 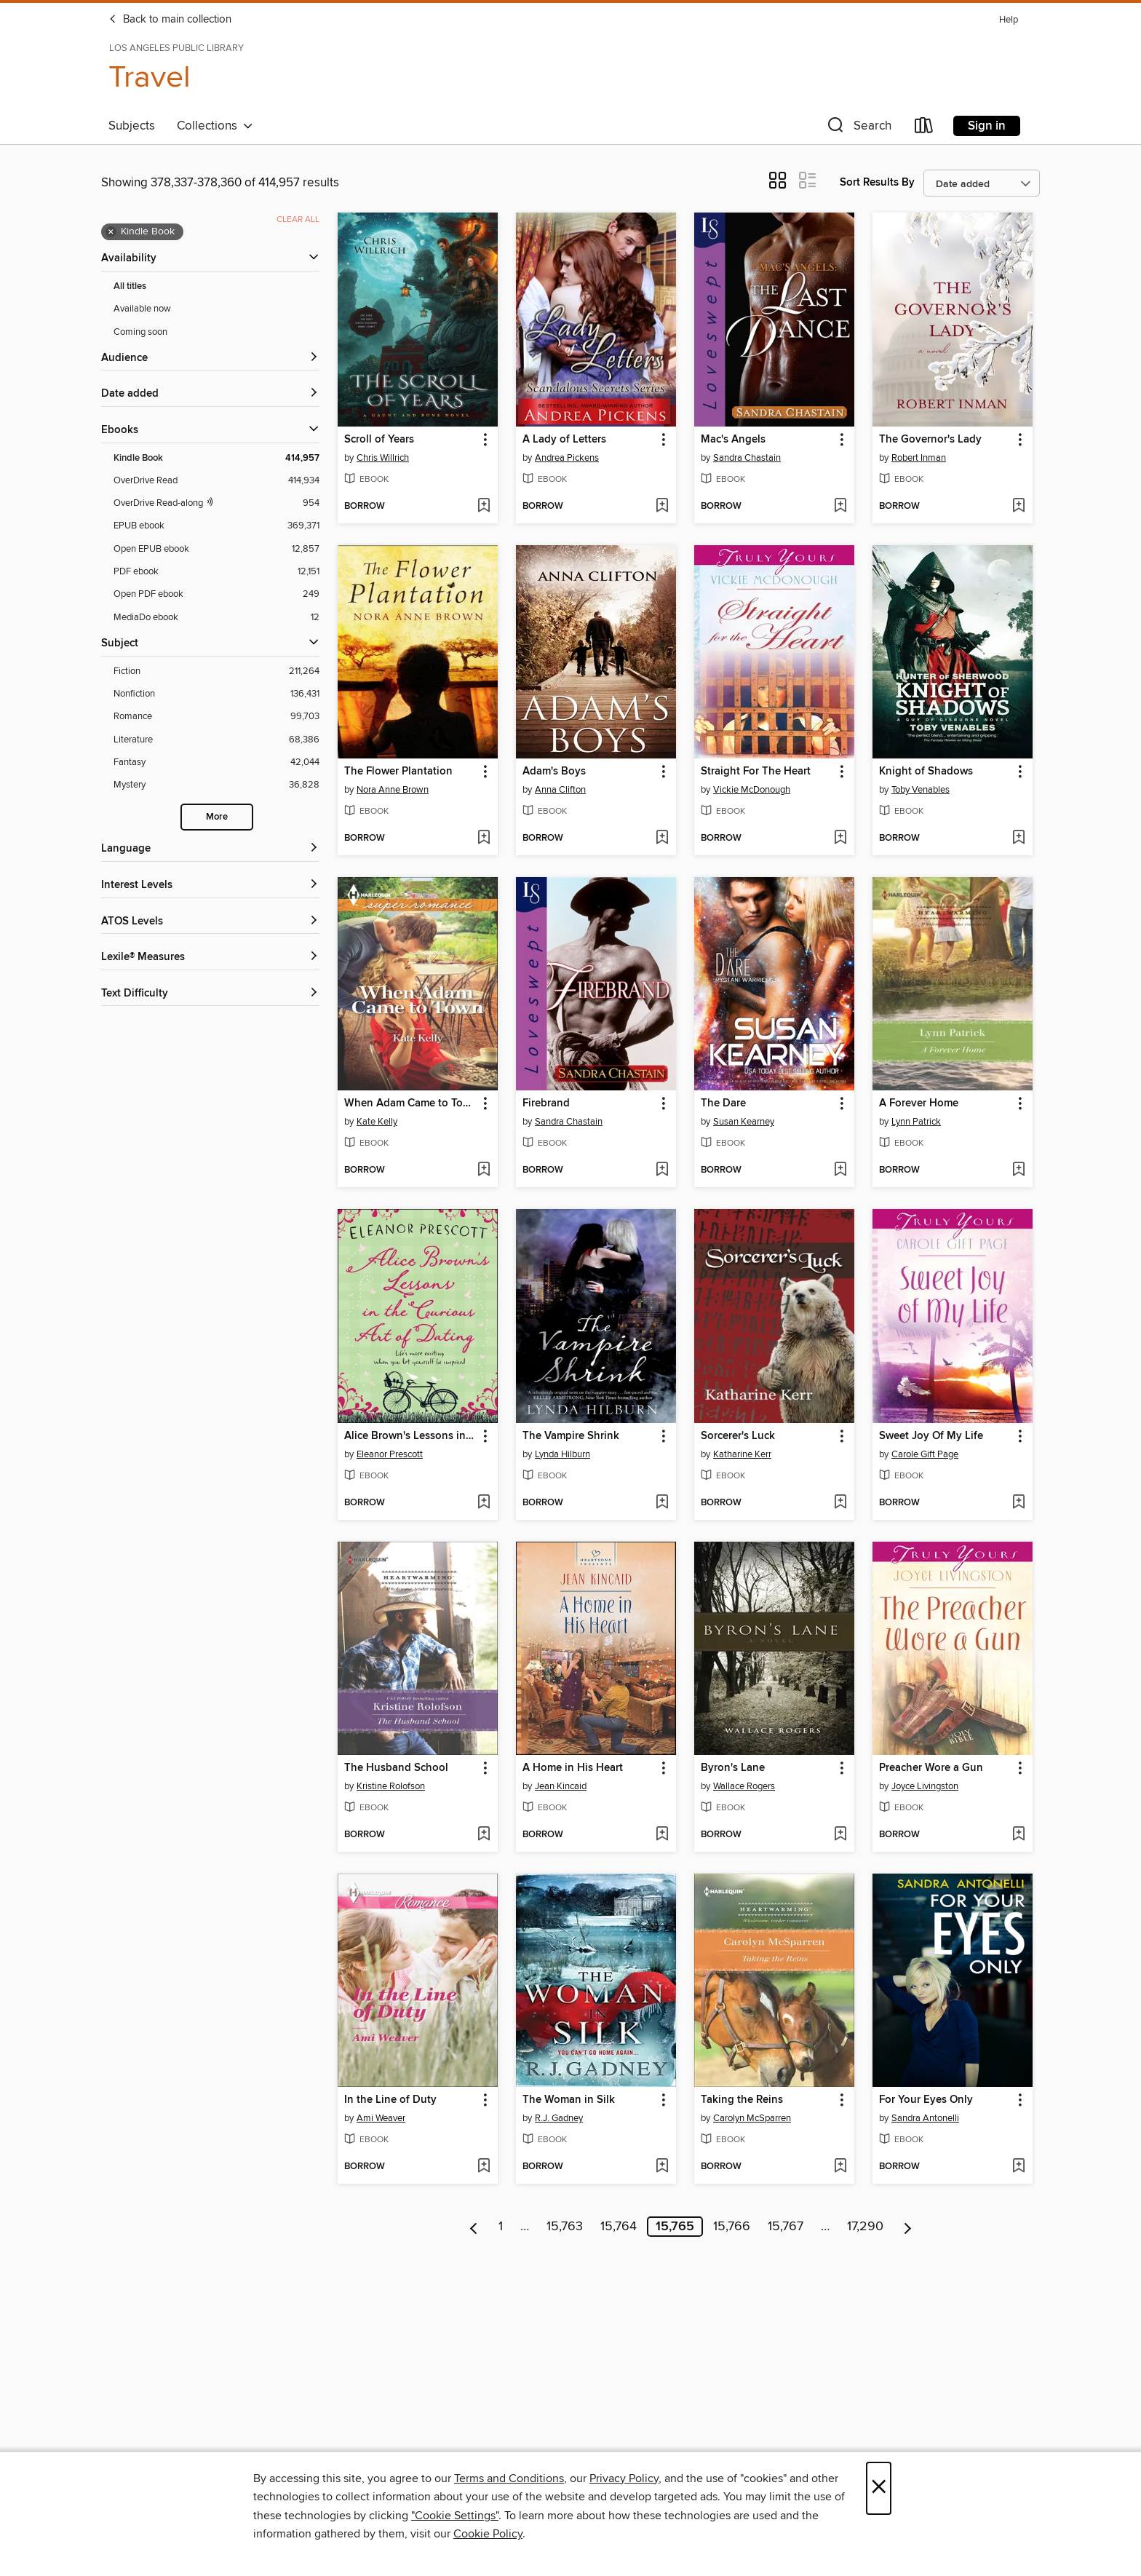 I want to click on Knight of Shadows [link], so click(x=926, y=771).